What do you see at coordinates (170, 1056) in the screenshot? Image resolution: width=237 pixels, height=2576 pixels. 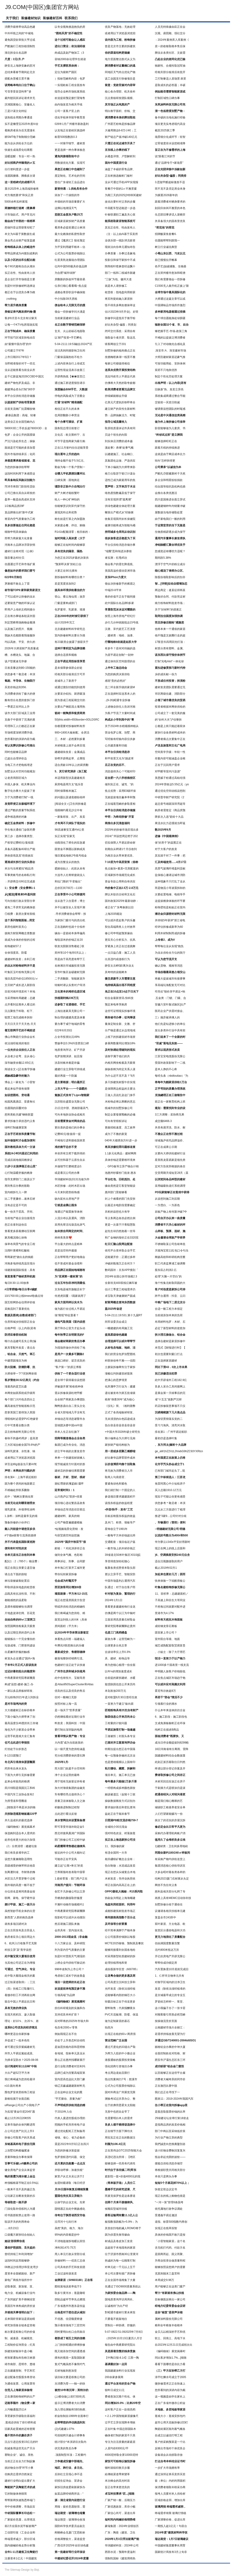 I see `江苏宝安电缆股份无限公` at bounding box center [170, 1056].